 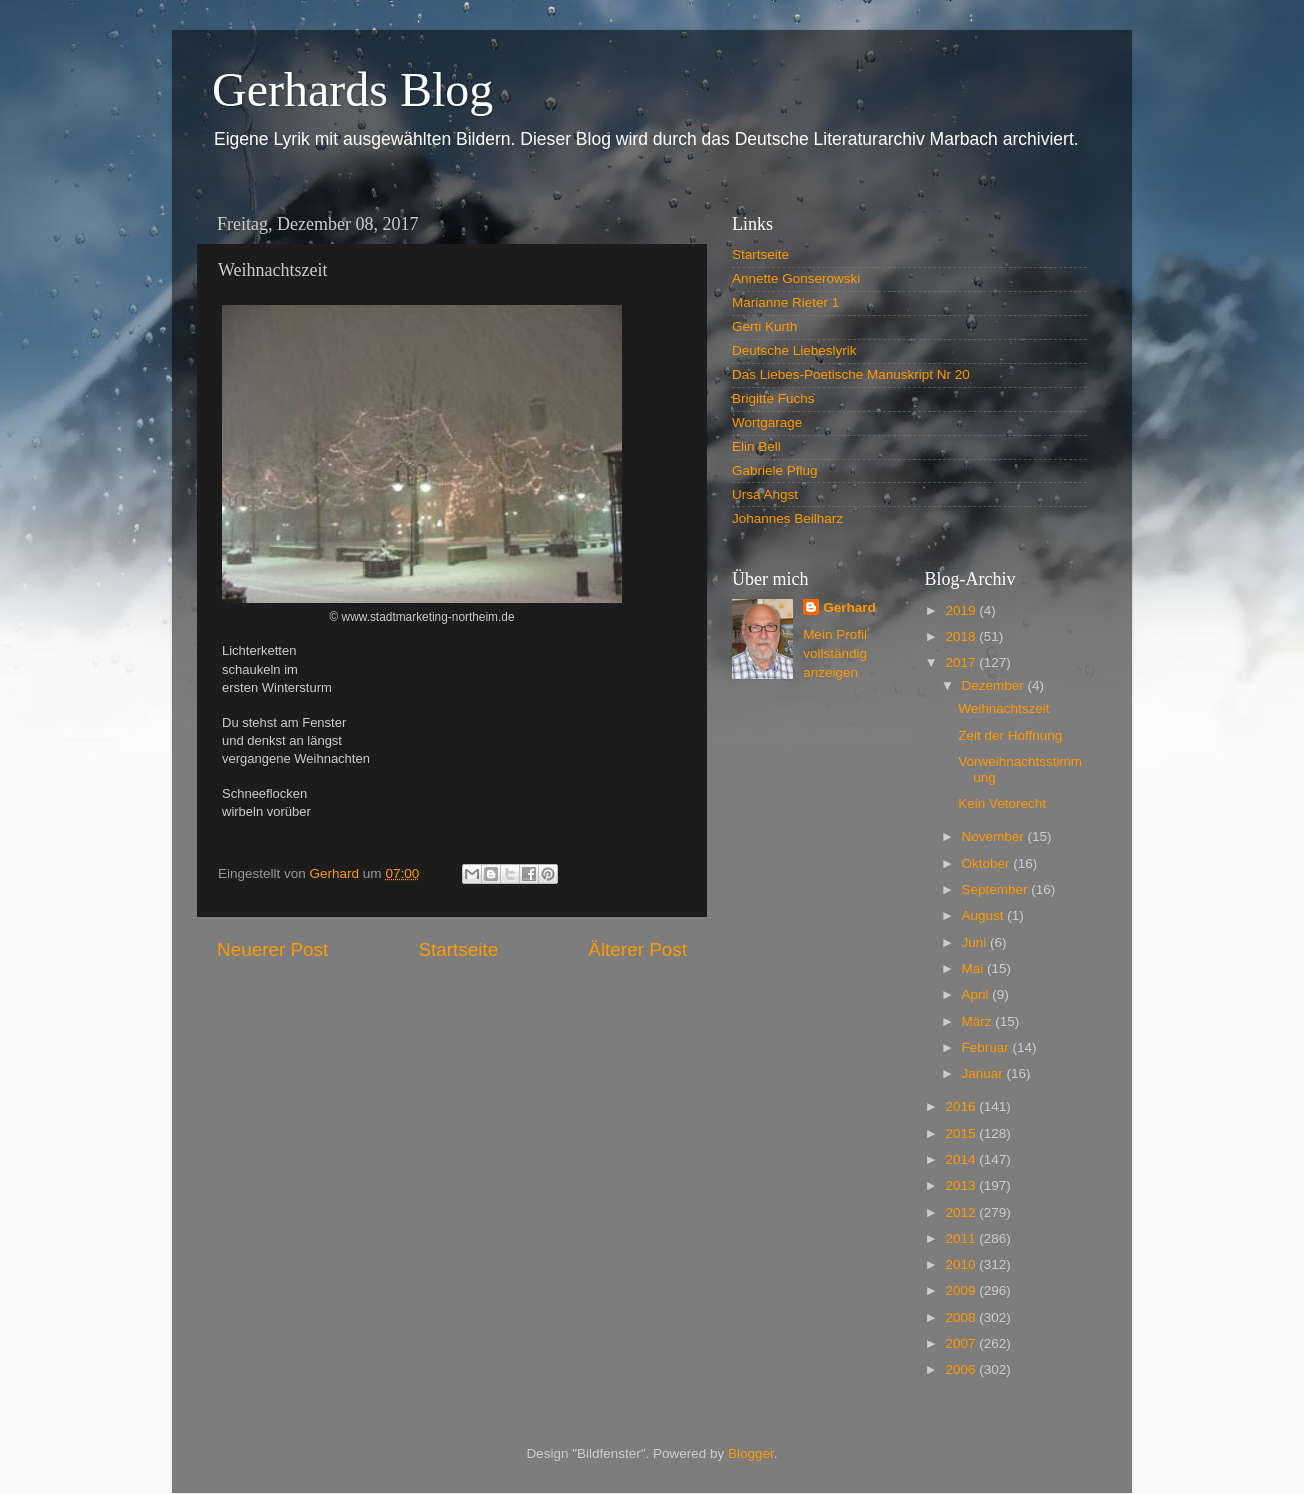 I want to click on April, so click(x=977, y=994).